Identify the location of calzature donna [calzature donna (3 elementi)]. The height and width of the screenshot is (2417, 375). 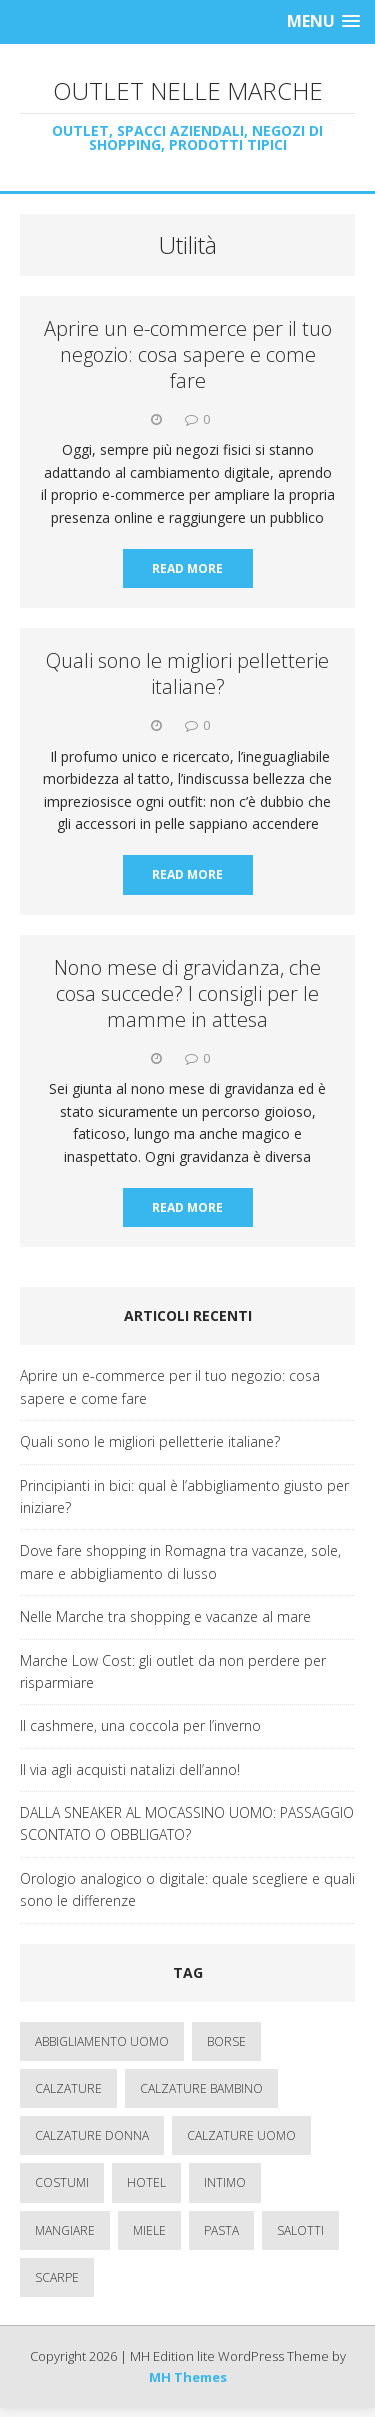
(92, 2135).